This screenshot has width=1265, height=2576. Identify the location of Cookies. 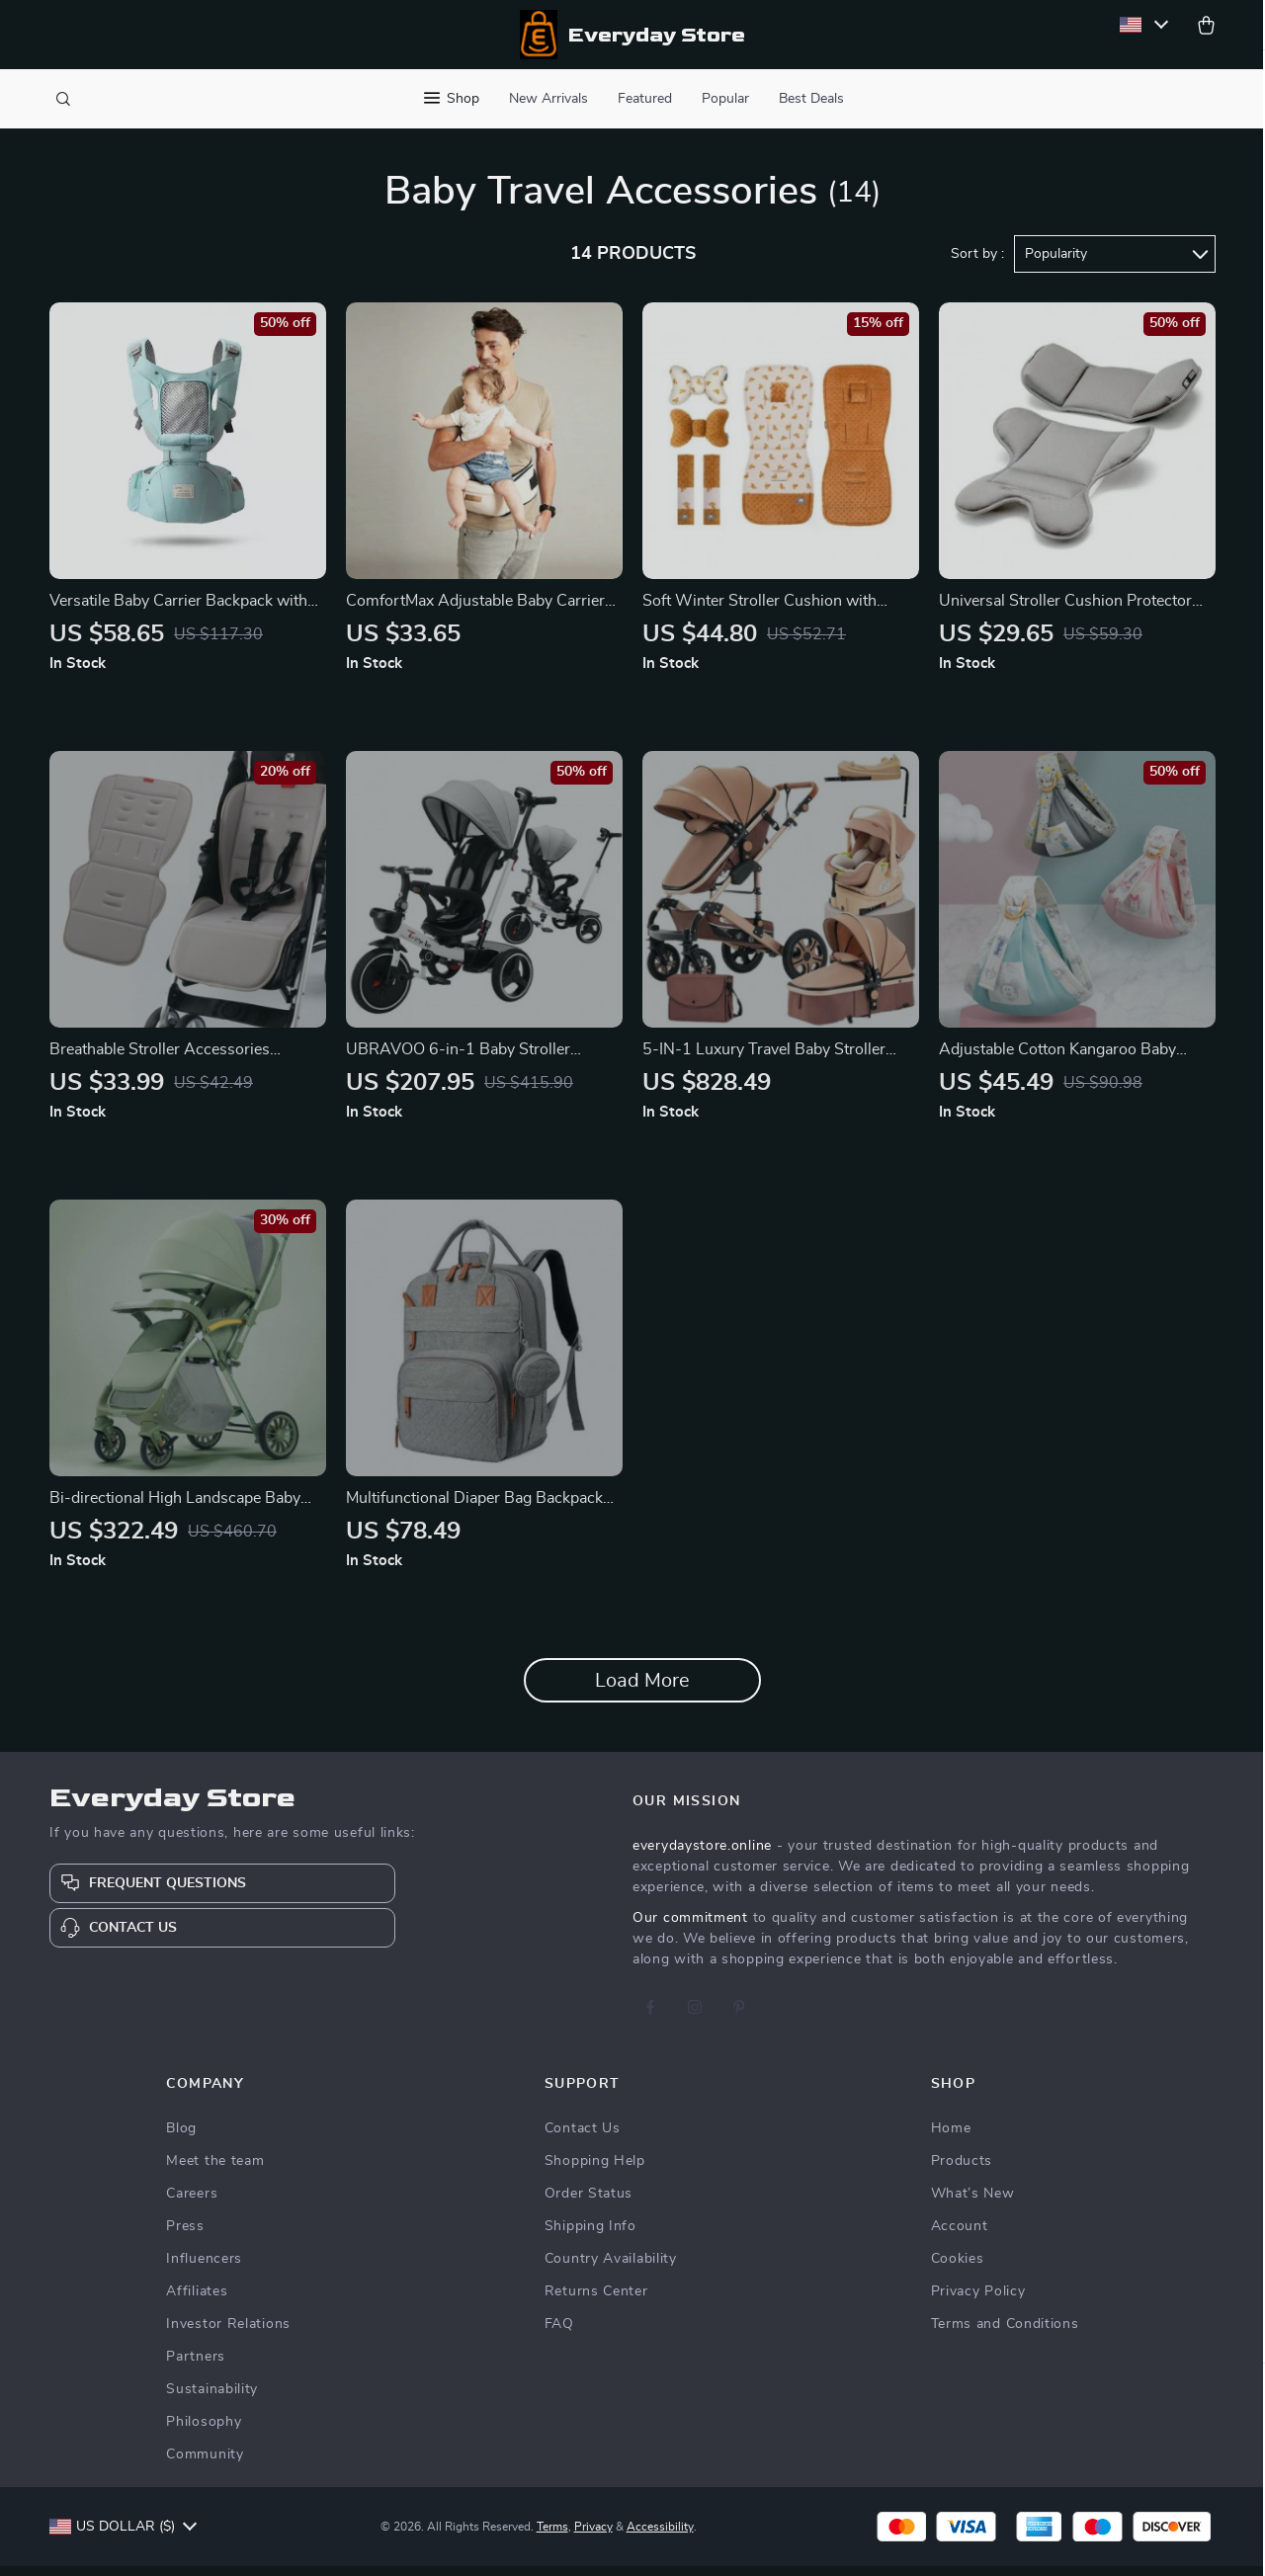
(957, 2269).